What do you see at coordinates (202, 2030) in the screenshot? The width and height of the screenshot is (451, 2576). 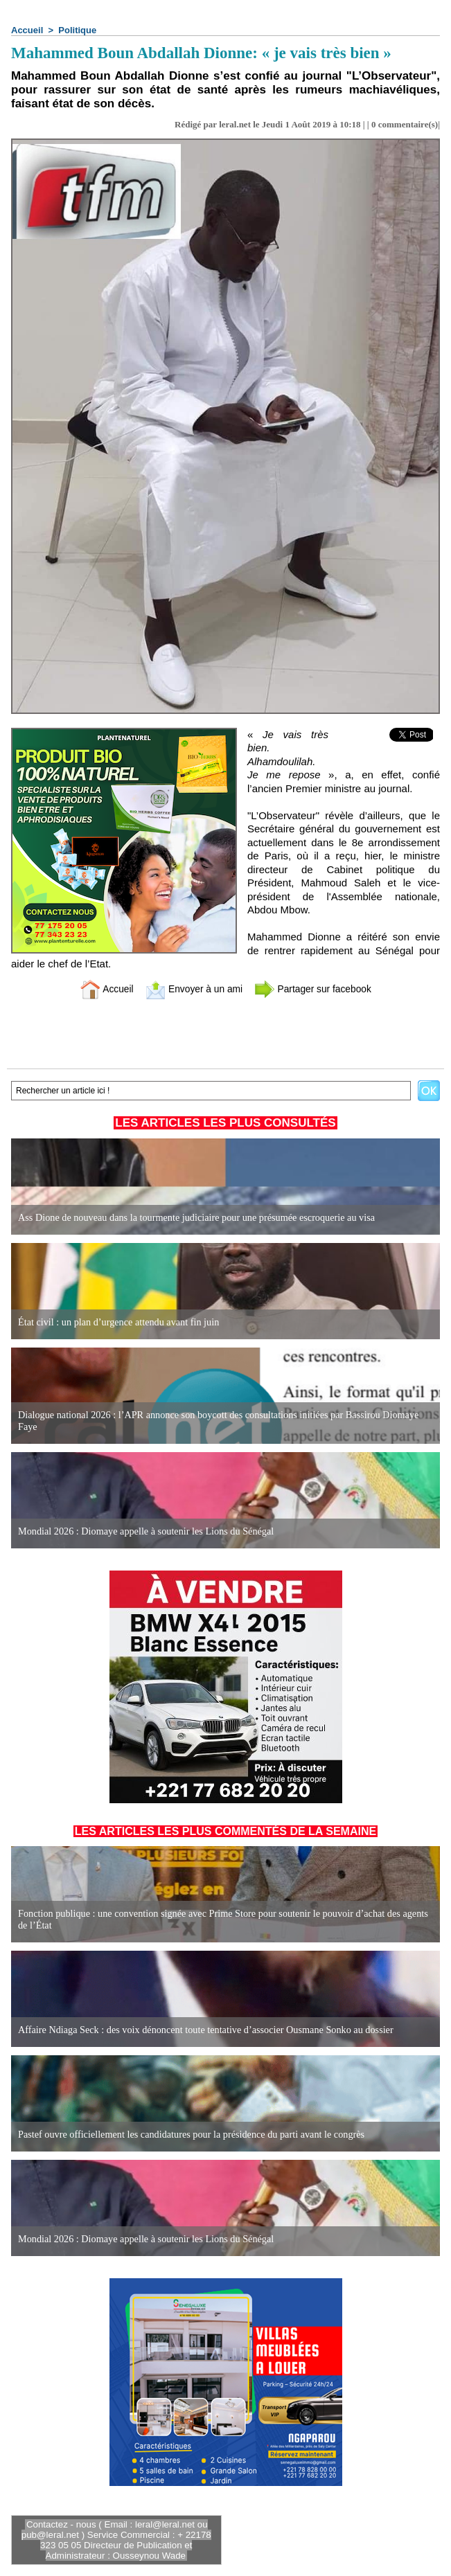 I see `Affaire Ndiaga Seck : des voix dénoncent toute tentative d’associer Ousmane Sonko au dossier` at bounding box center [202, 2030].